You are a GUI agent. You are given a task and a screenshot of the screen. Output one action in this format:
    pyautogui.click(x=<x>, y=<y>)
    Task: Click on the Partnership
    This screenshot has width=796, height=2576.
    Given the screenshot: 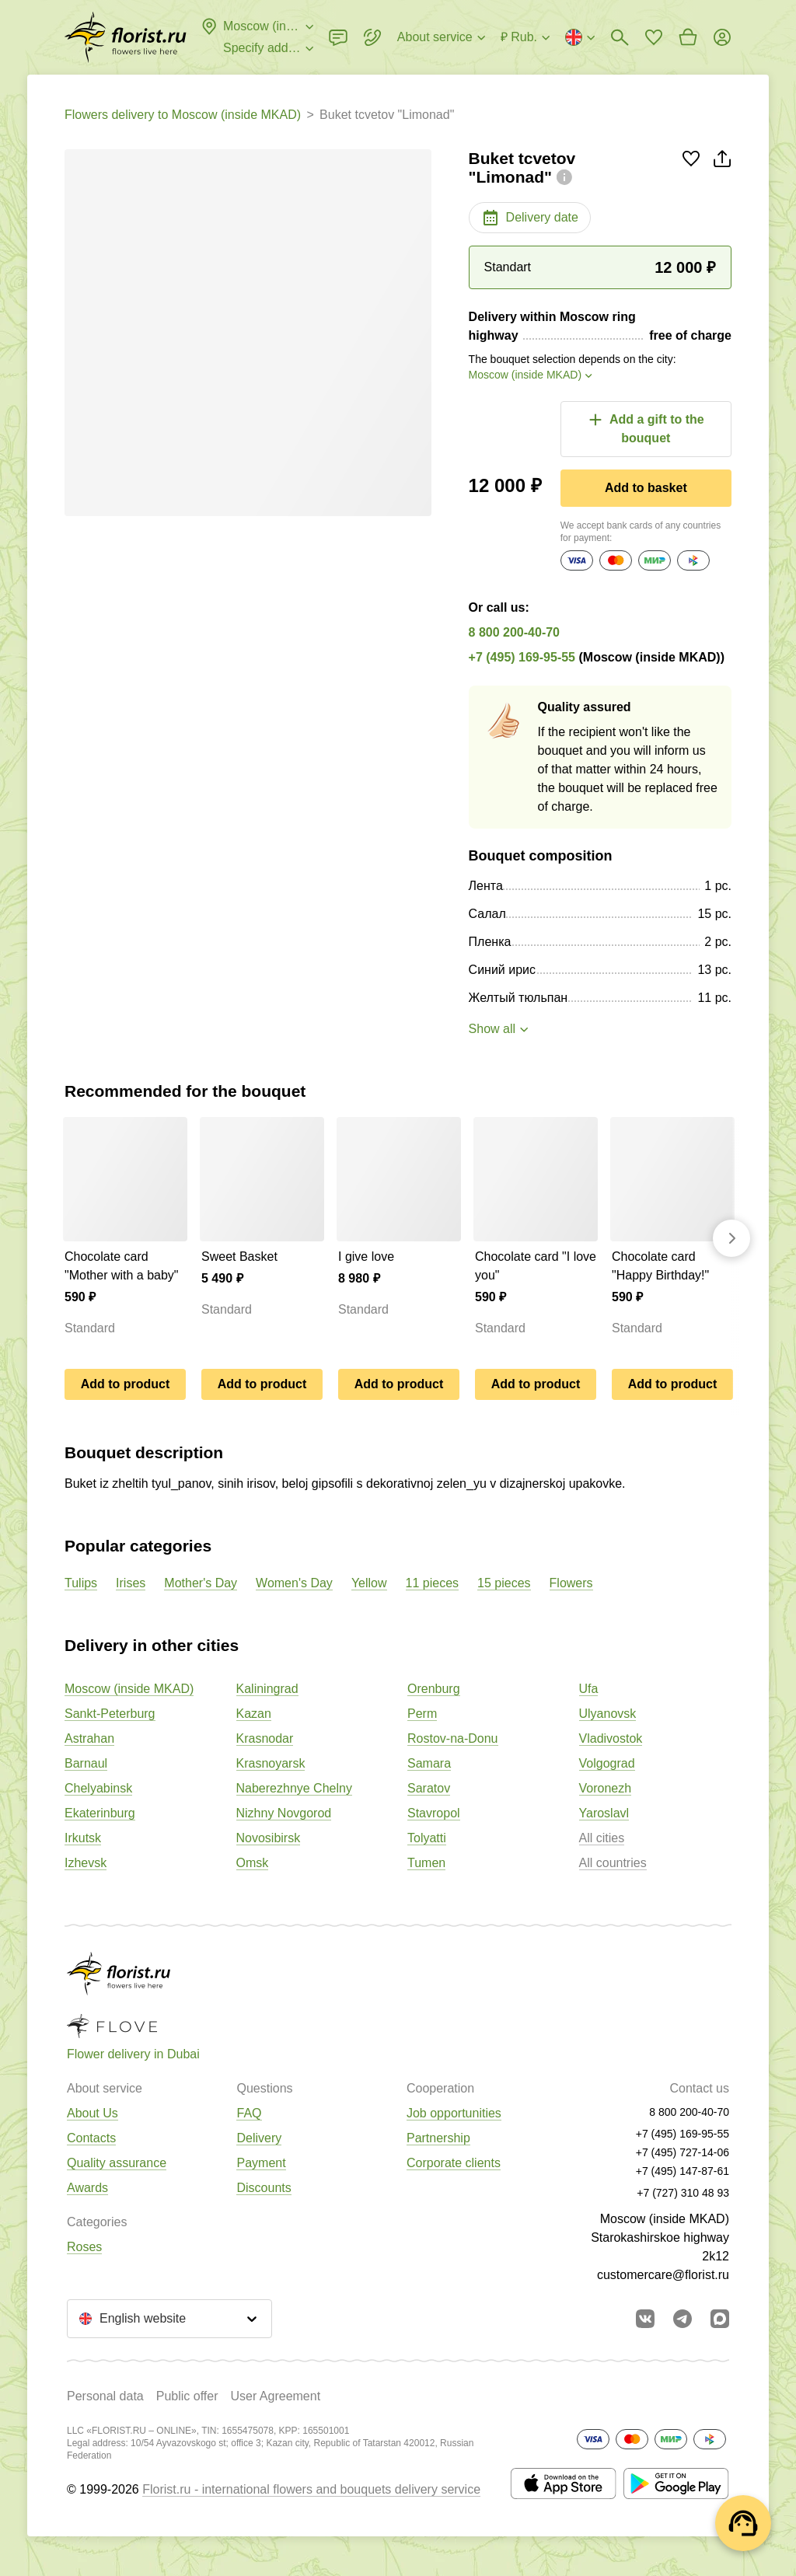 What is the action you would take?
    pyautogui.click(x=438, y=2138)
    